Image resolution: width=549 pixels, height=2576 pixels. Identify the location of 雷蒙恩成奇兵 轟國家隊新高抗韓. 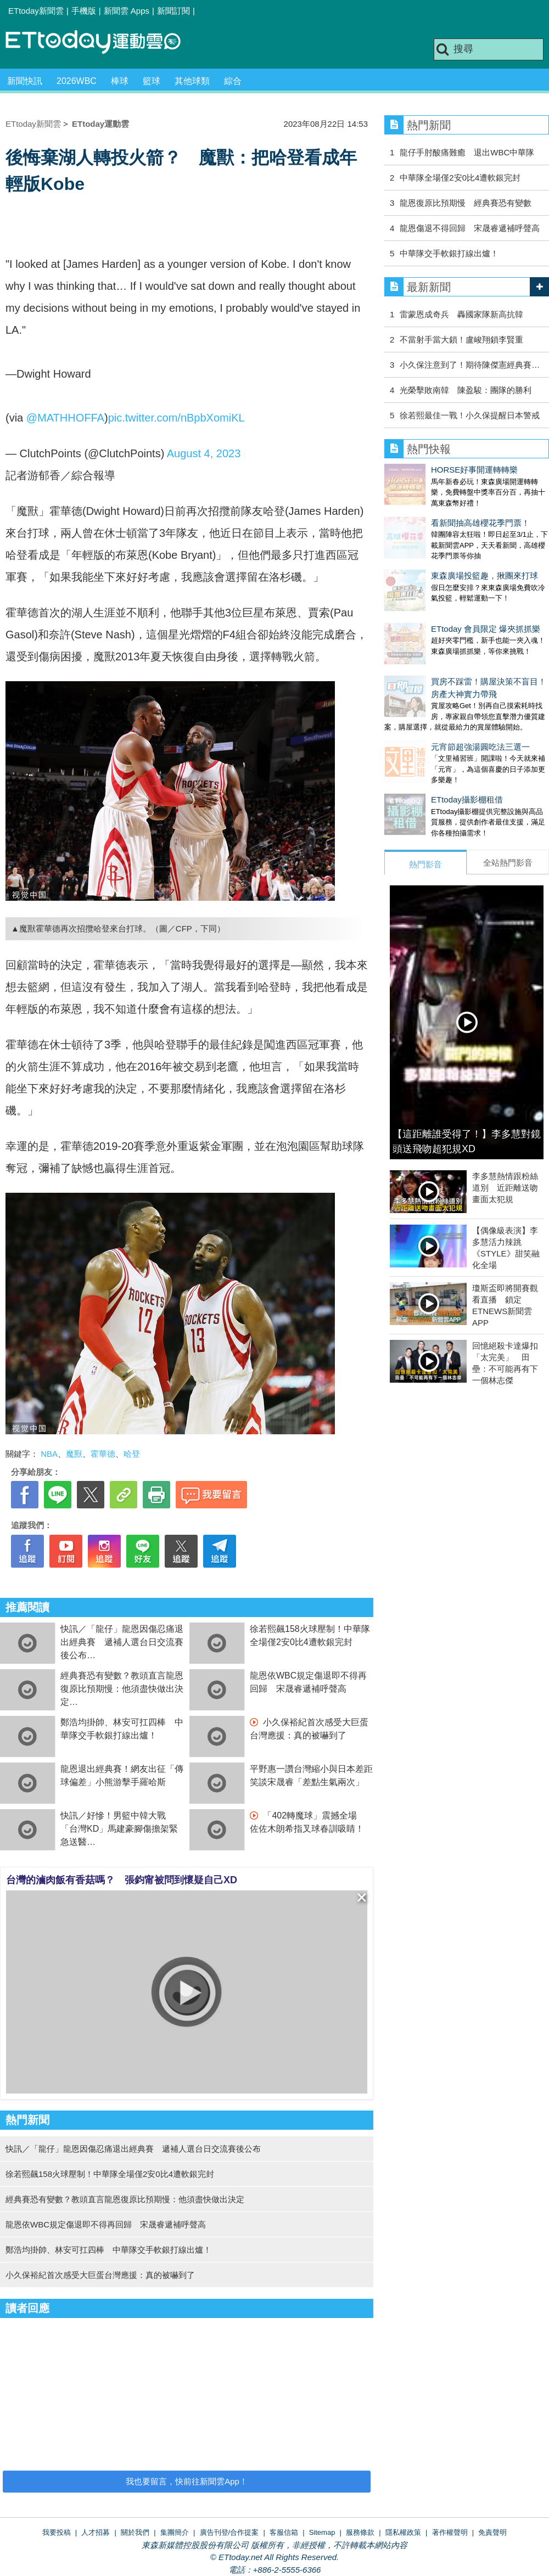
(461, 314).